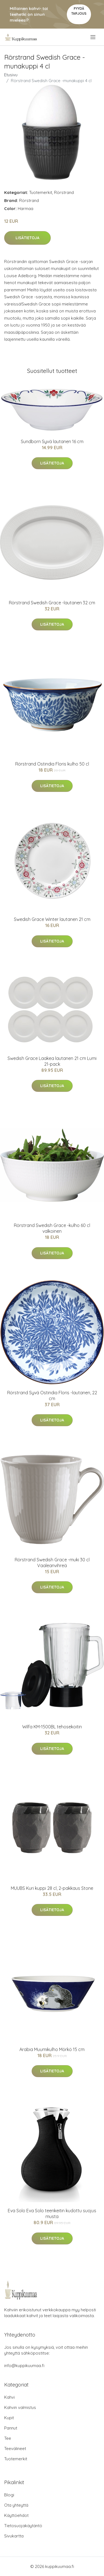  What do you see at coordinates (20, 2407) in the screenshot?
I see `Kahvin valmistus` at bounding box center [20, 2407].